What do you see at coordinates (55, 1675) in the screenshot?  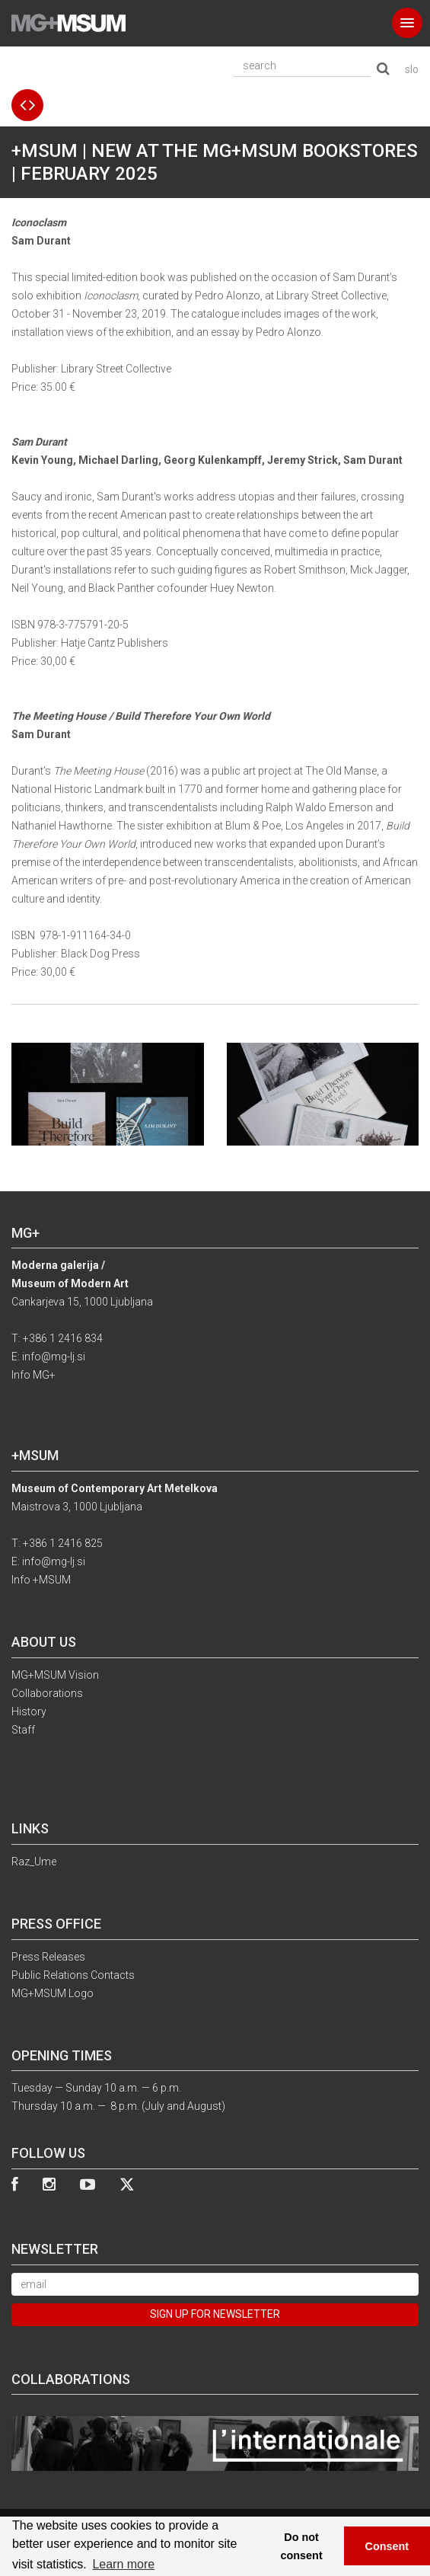 I see `MG+MSUM Vision` at bounding box center [55, 1675].